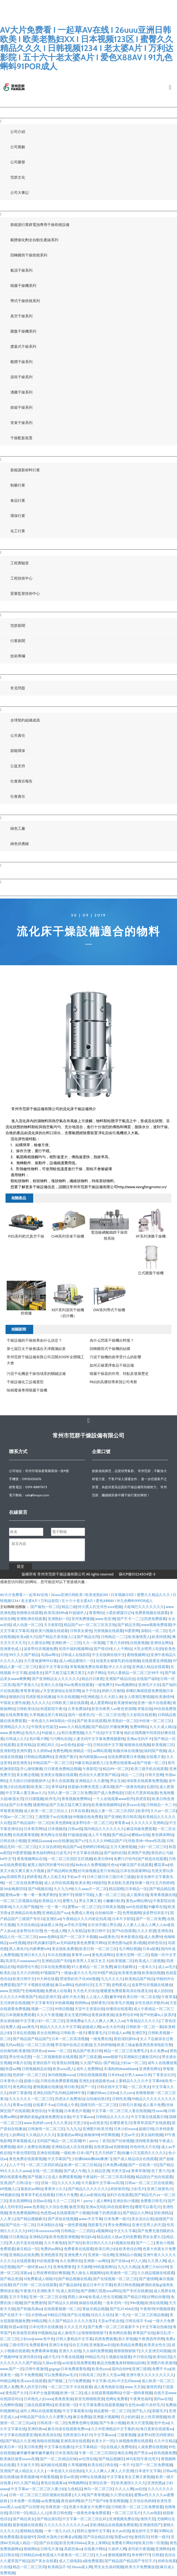  I want to click on 亚洲午夜久久久久久久久久久, so click(150, 2375).